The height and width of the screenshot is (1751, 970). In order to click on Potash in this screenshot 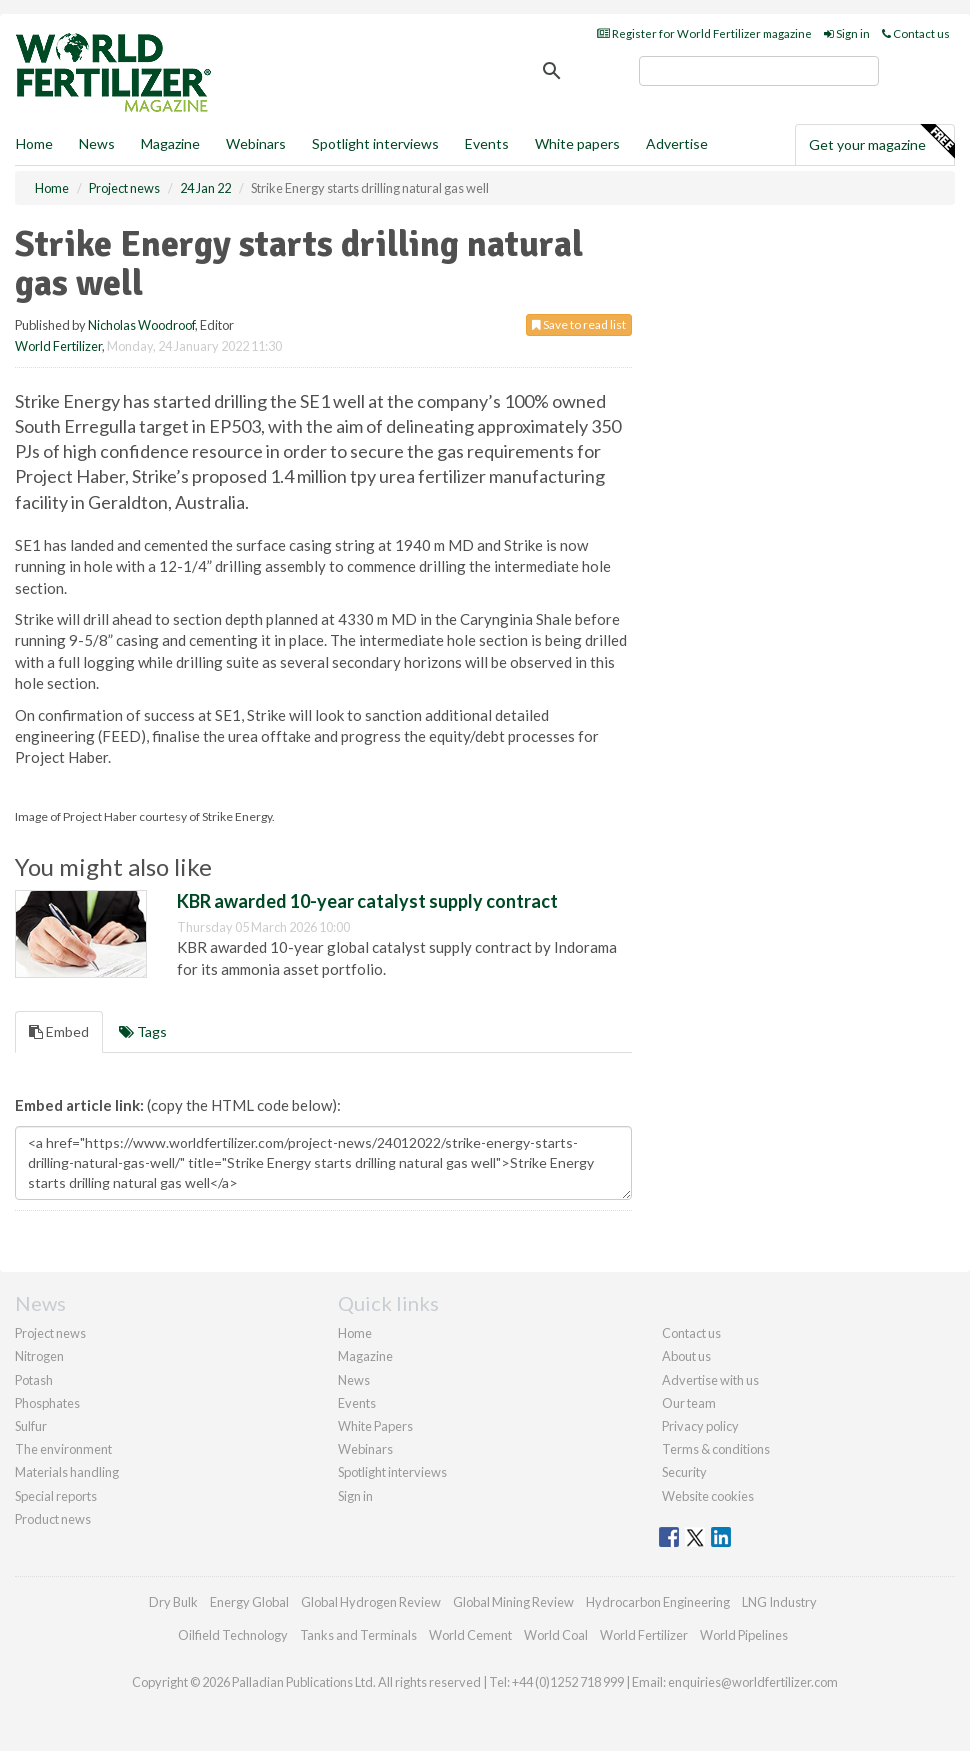, I will do `click(34, 1380)`.